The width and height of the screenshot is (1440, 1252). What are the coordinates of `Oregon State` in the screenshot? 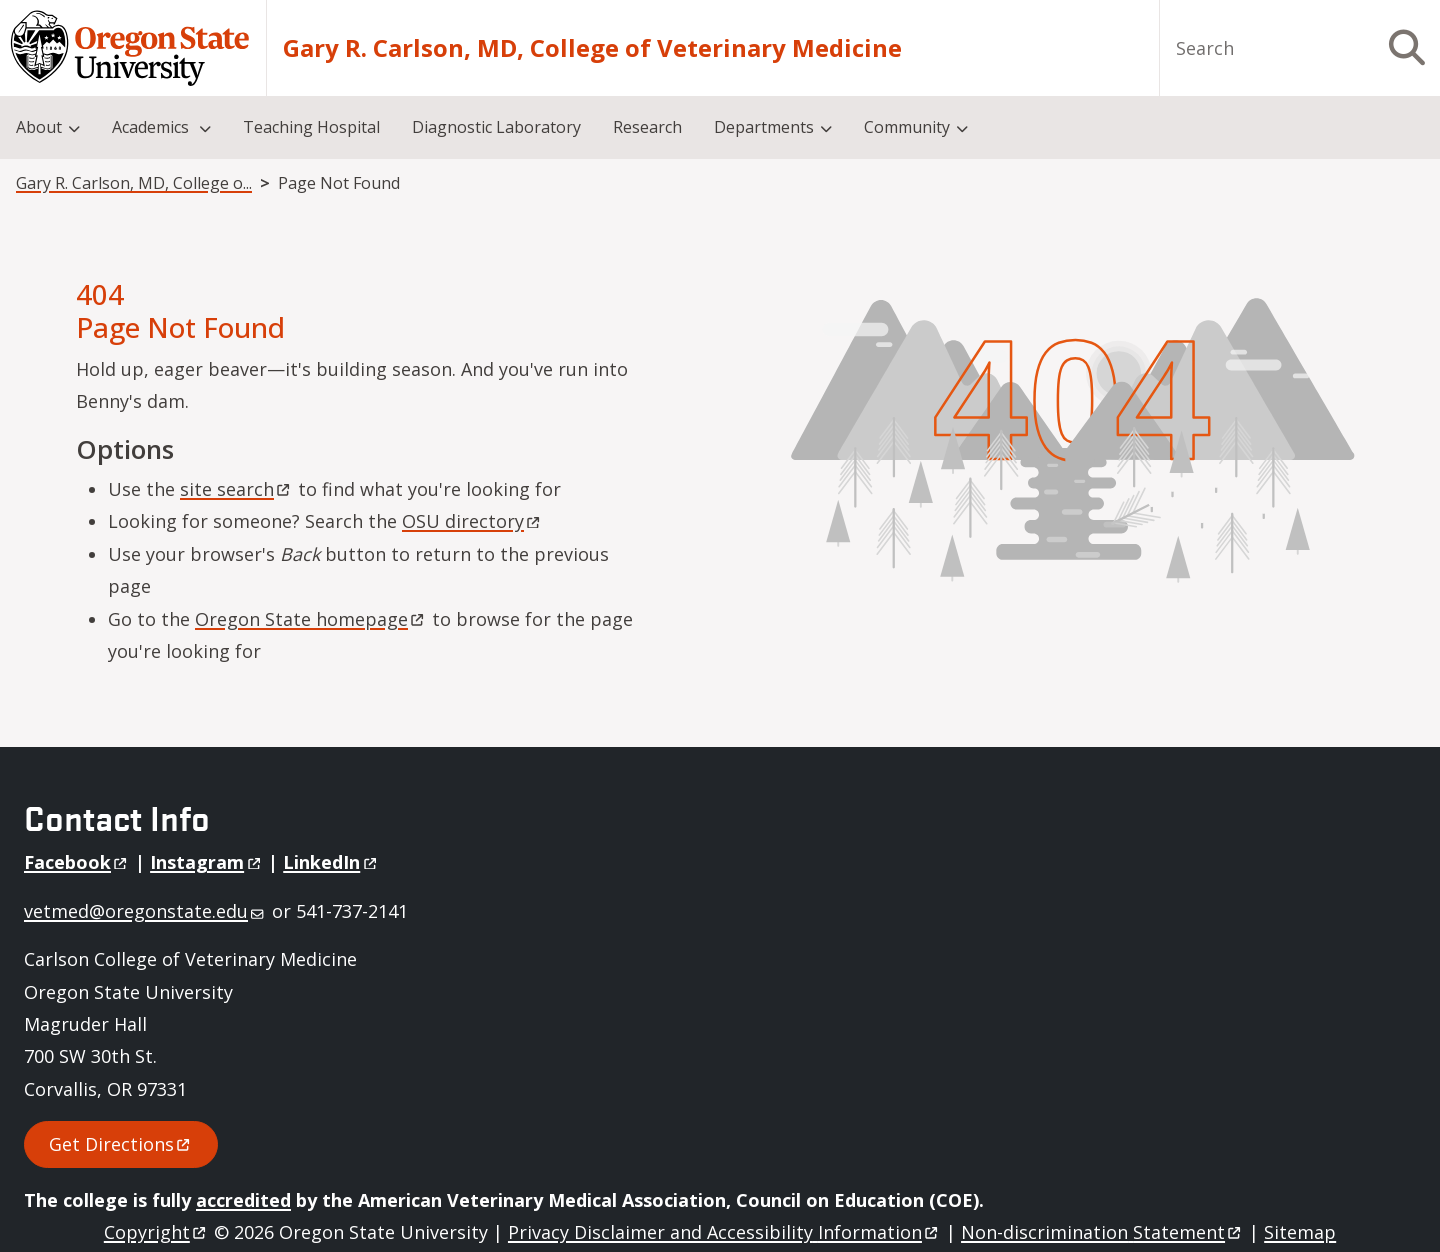 It's located at (311, 619).